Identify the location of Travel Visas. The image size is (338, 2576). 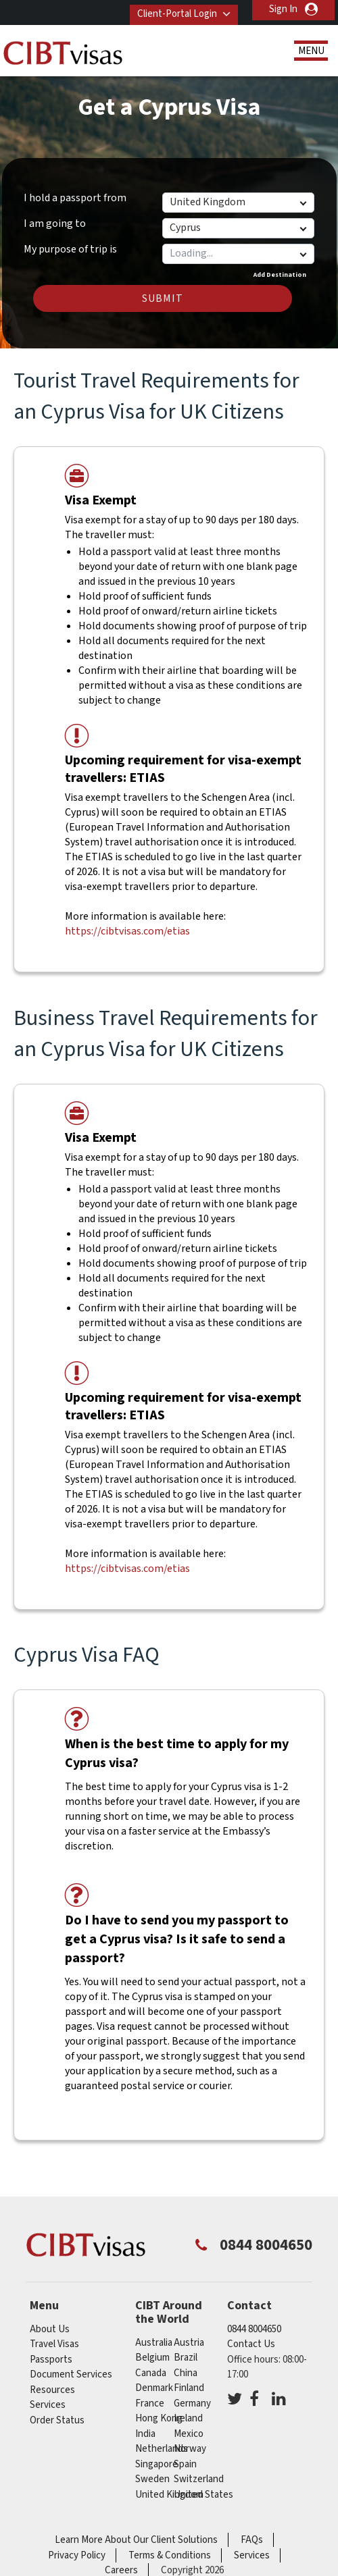
(54, 2344).